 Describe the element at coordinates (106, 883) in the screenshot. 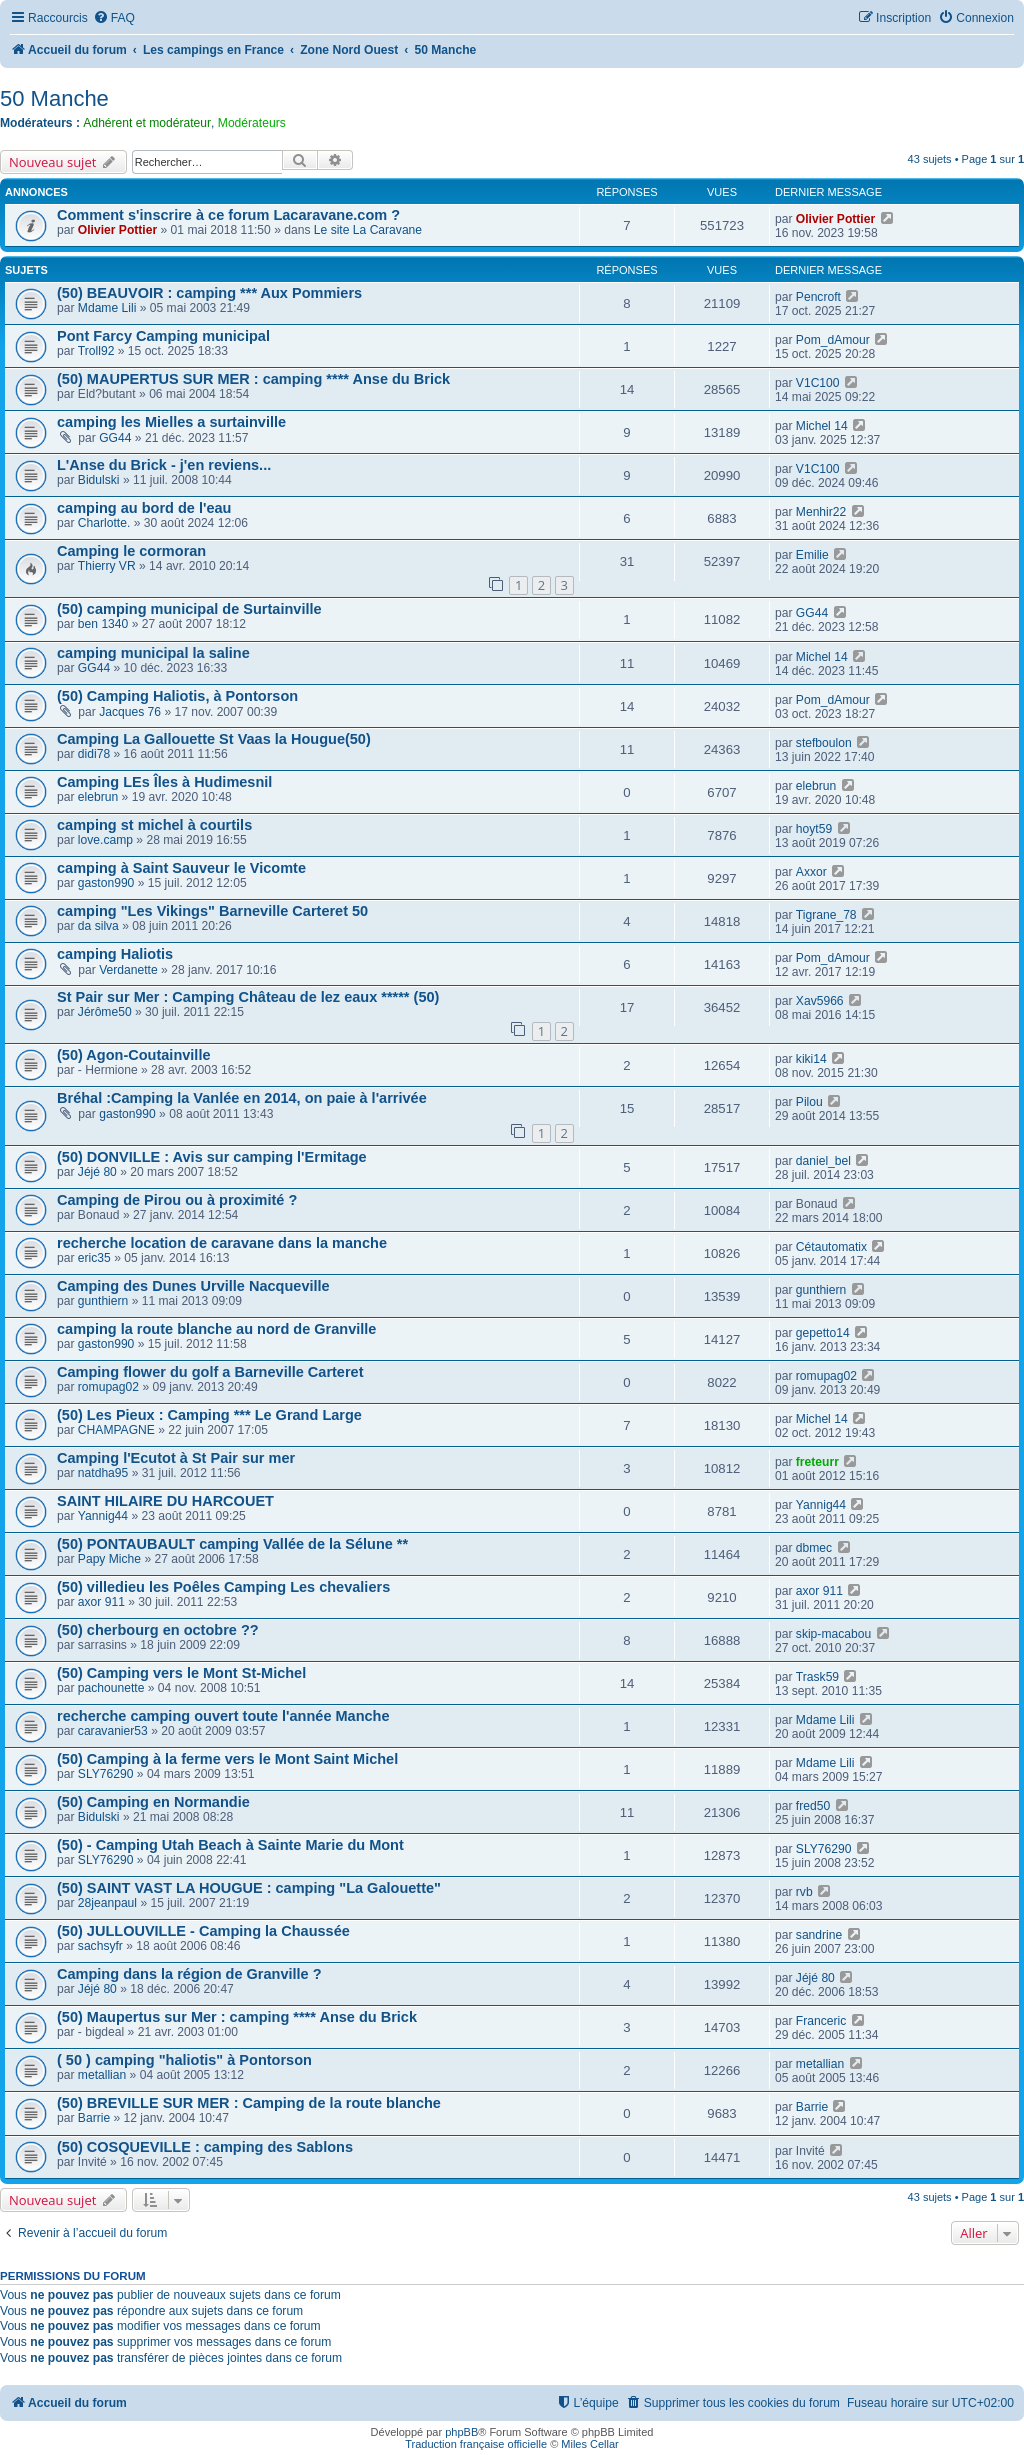

I see `gaston990` at that location.